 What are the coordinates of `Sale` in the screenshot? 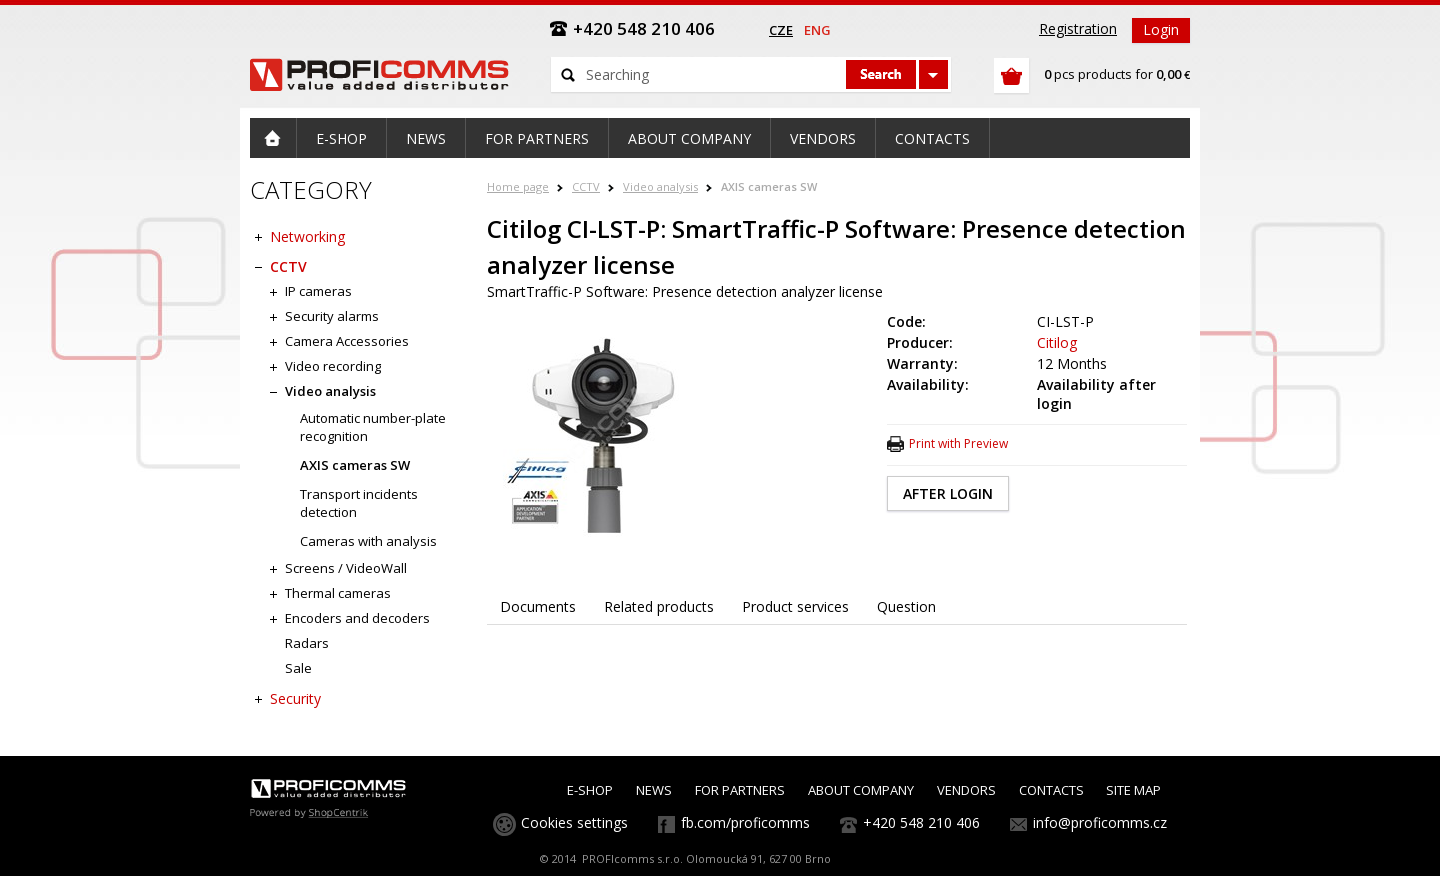 It's located at (298, 668).